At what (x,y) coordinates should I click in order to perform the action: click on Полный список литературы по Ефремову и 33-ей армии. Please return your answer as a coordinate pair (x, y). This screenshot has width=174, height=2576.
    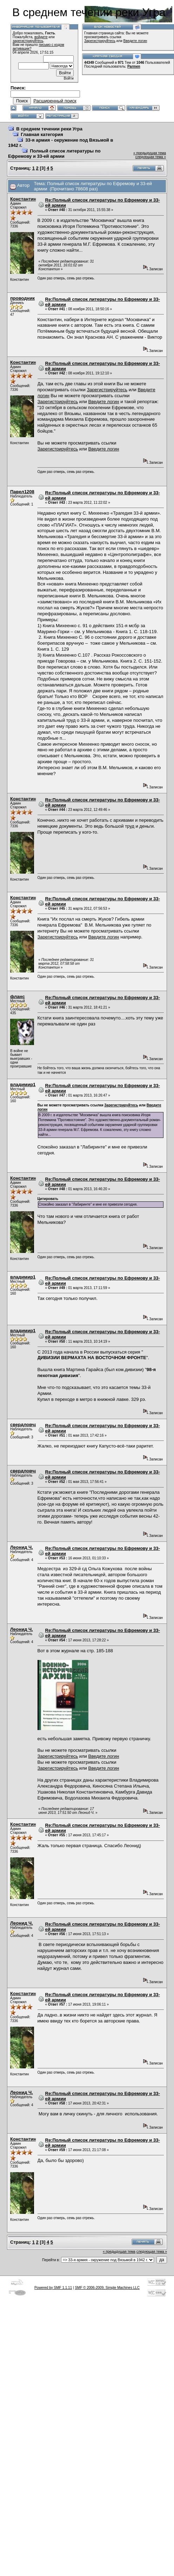
    Looking at the image, I should click on (54, 153).